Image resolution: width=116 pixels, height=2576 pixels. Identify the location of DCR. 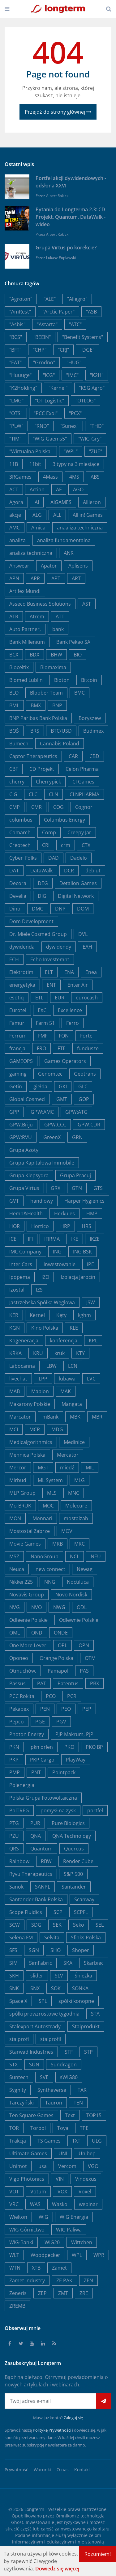
(69, 870).